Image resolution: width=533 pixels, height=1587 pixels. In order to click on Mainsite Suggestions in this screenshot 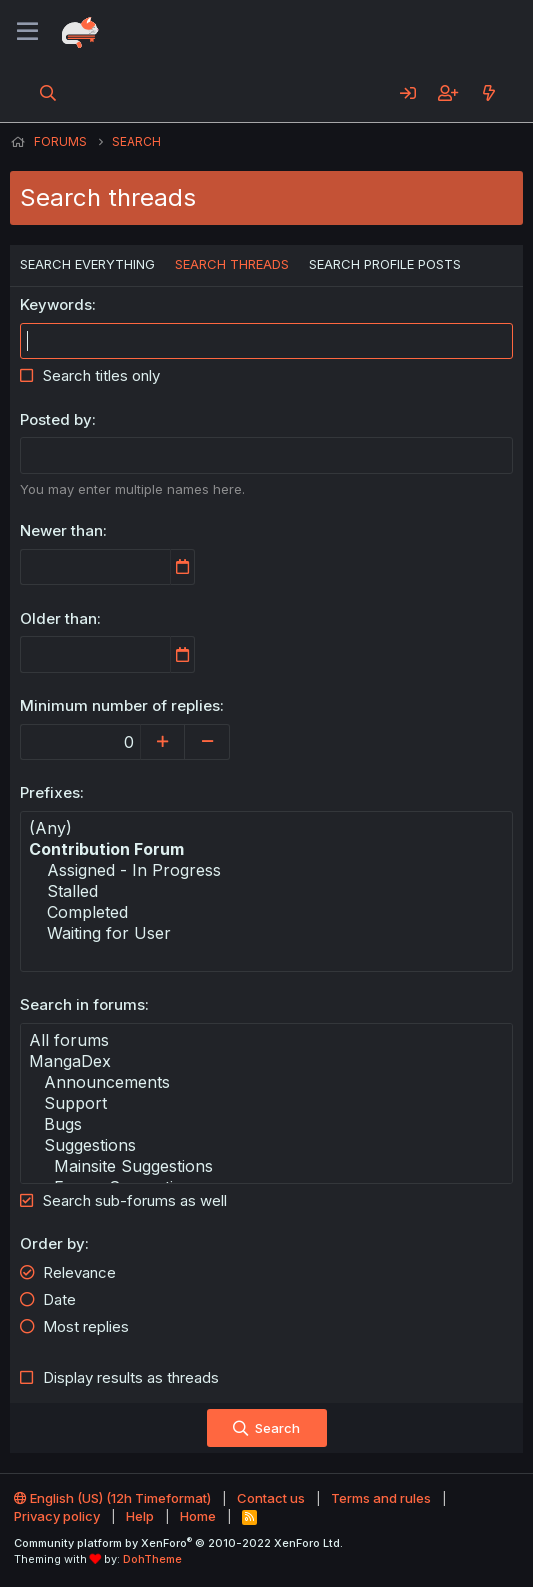, I will do `click(266, 1166)`.